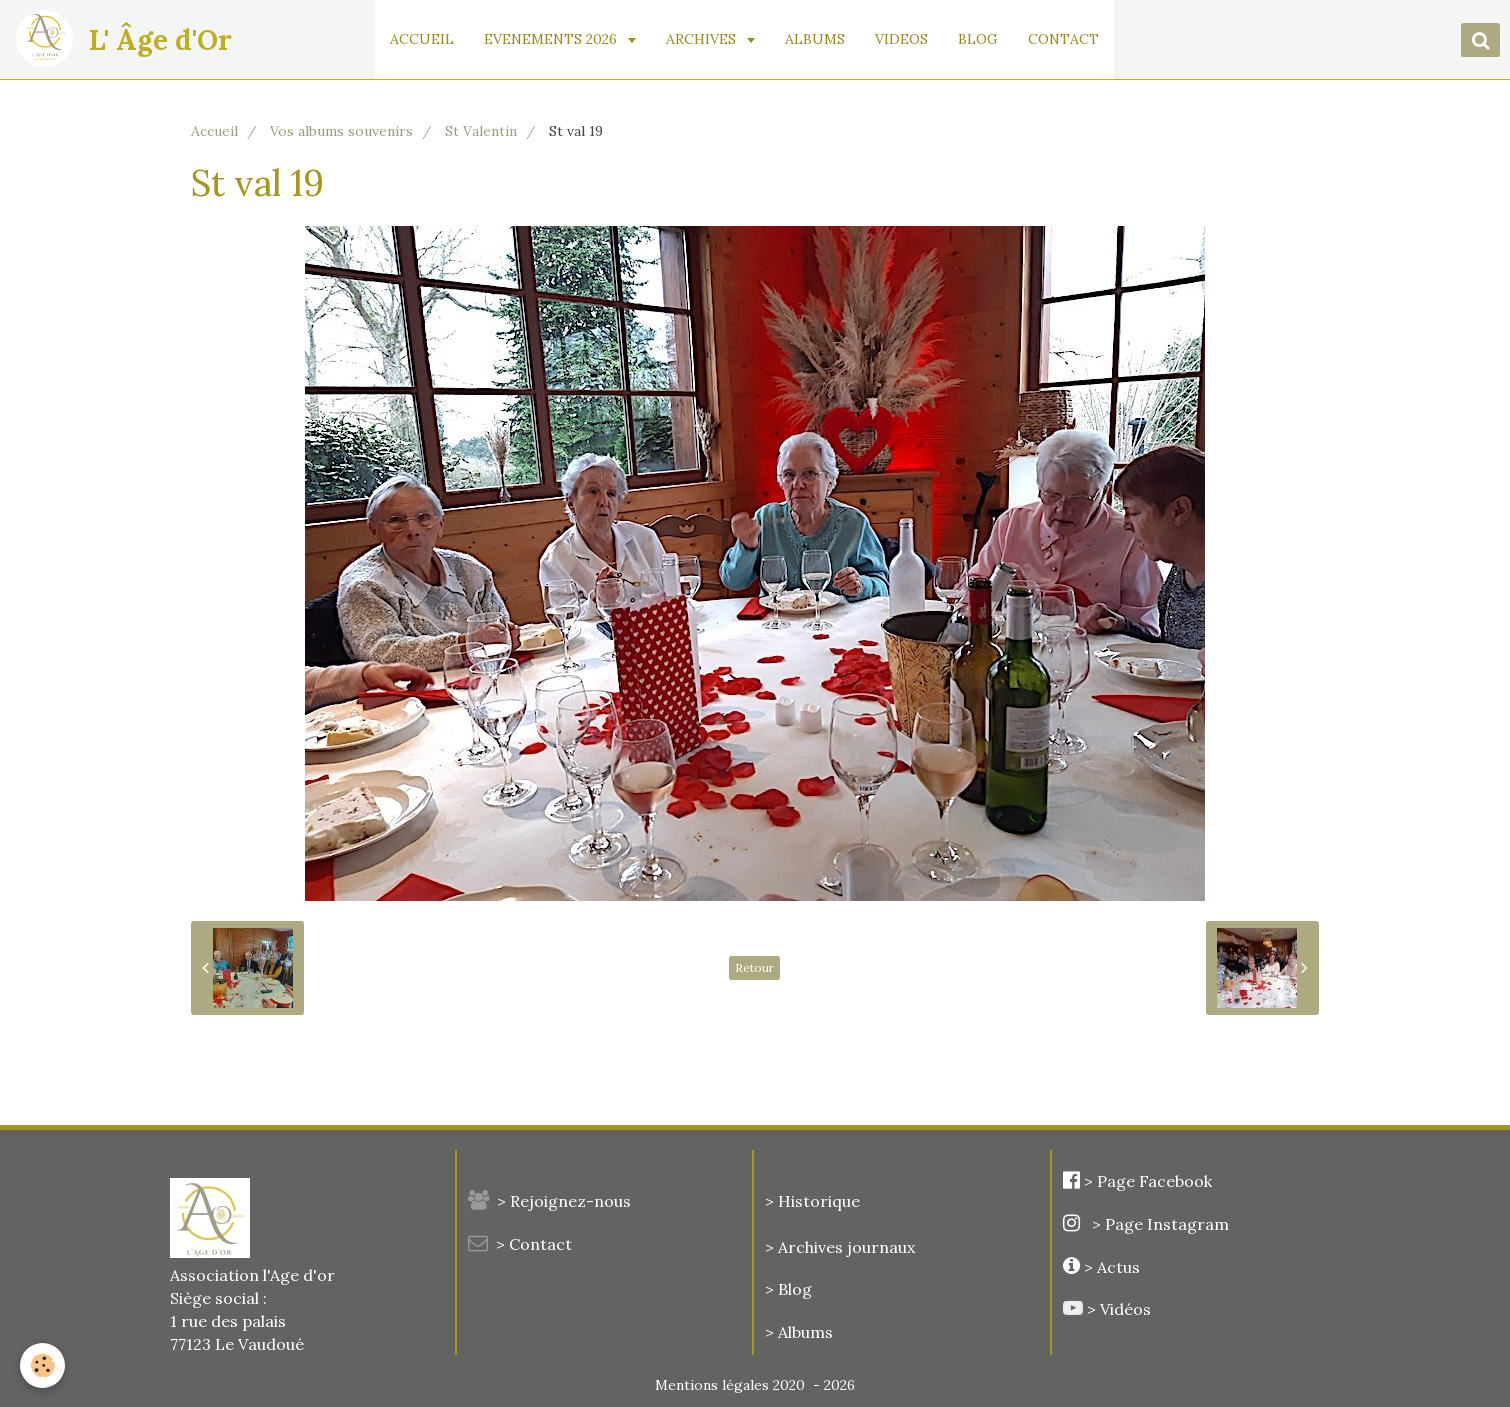 This screenshot has height=1407, width=1510. I want to click on Vos albums souvenirs, so click(341, 131).